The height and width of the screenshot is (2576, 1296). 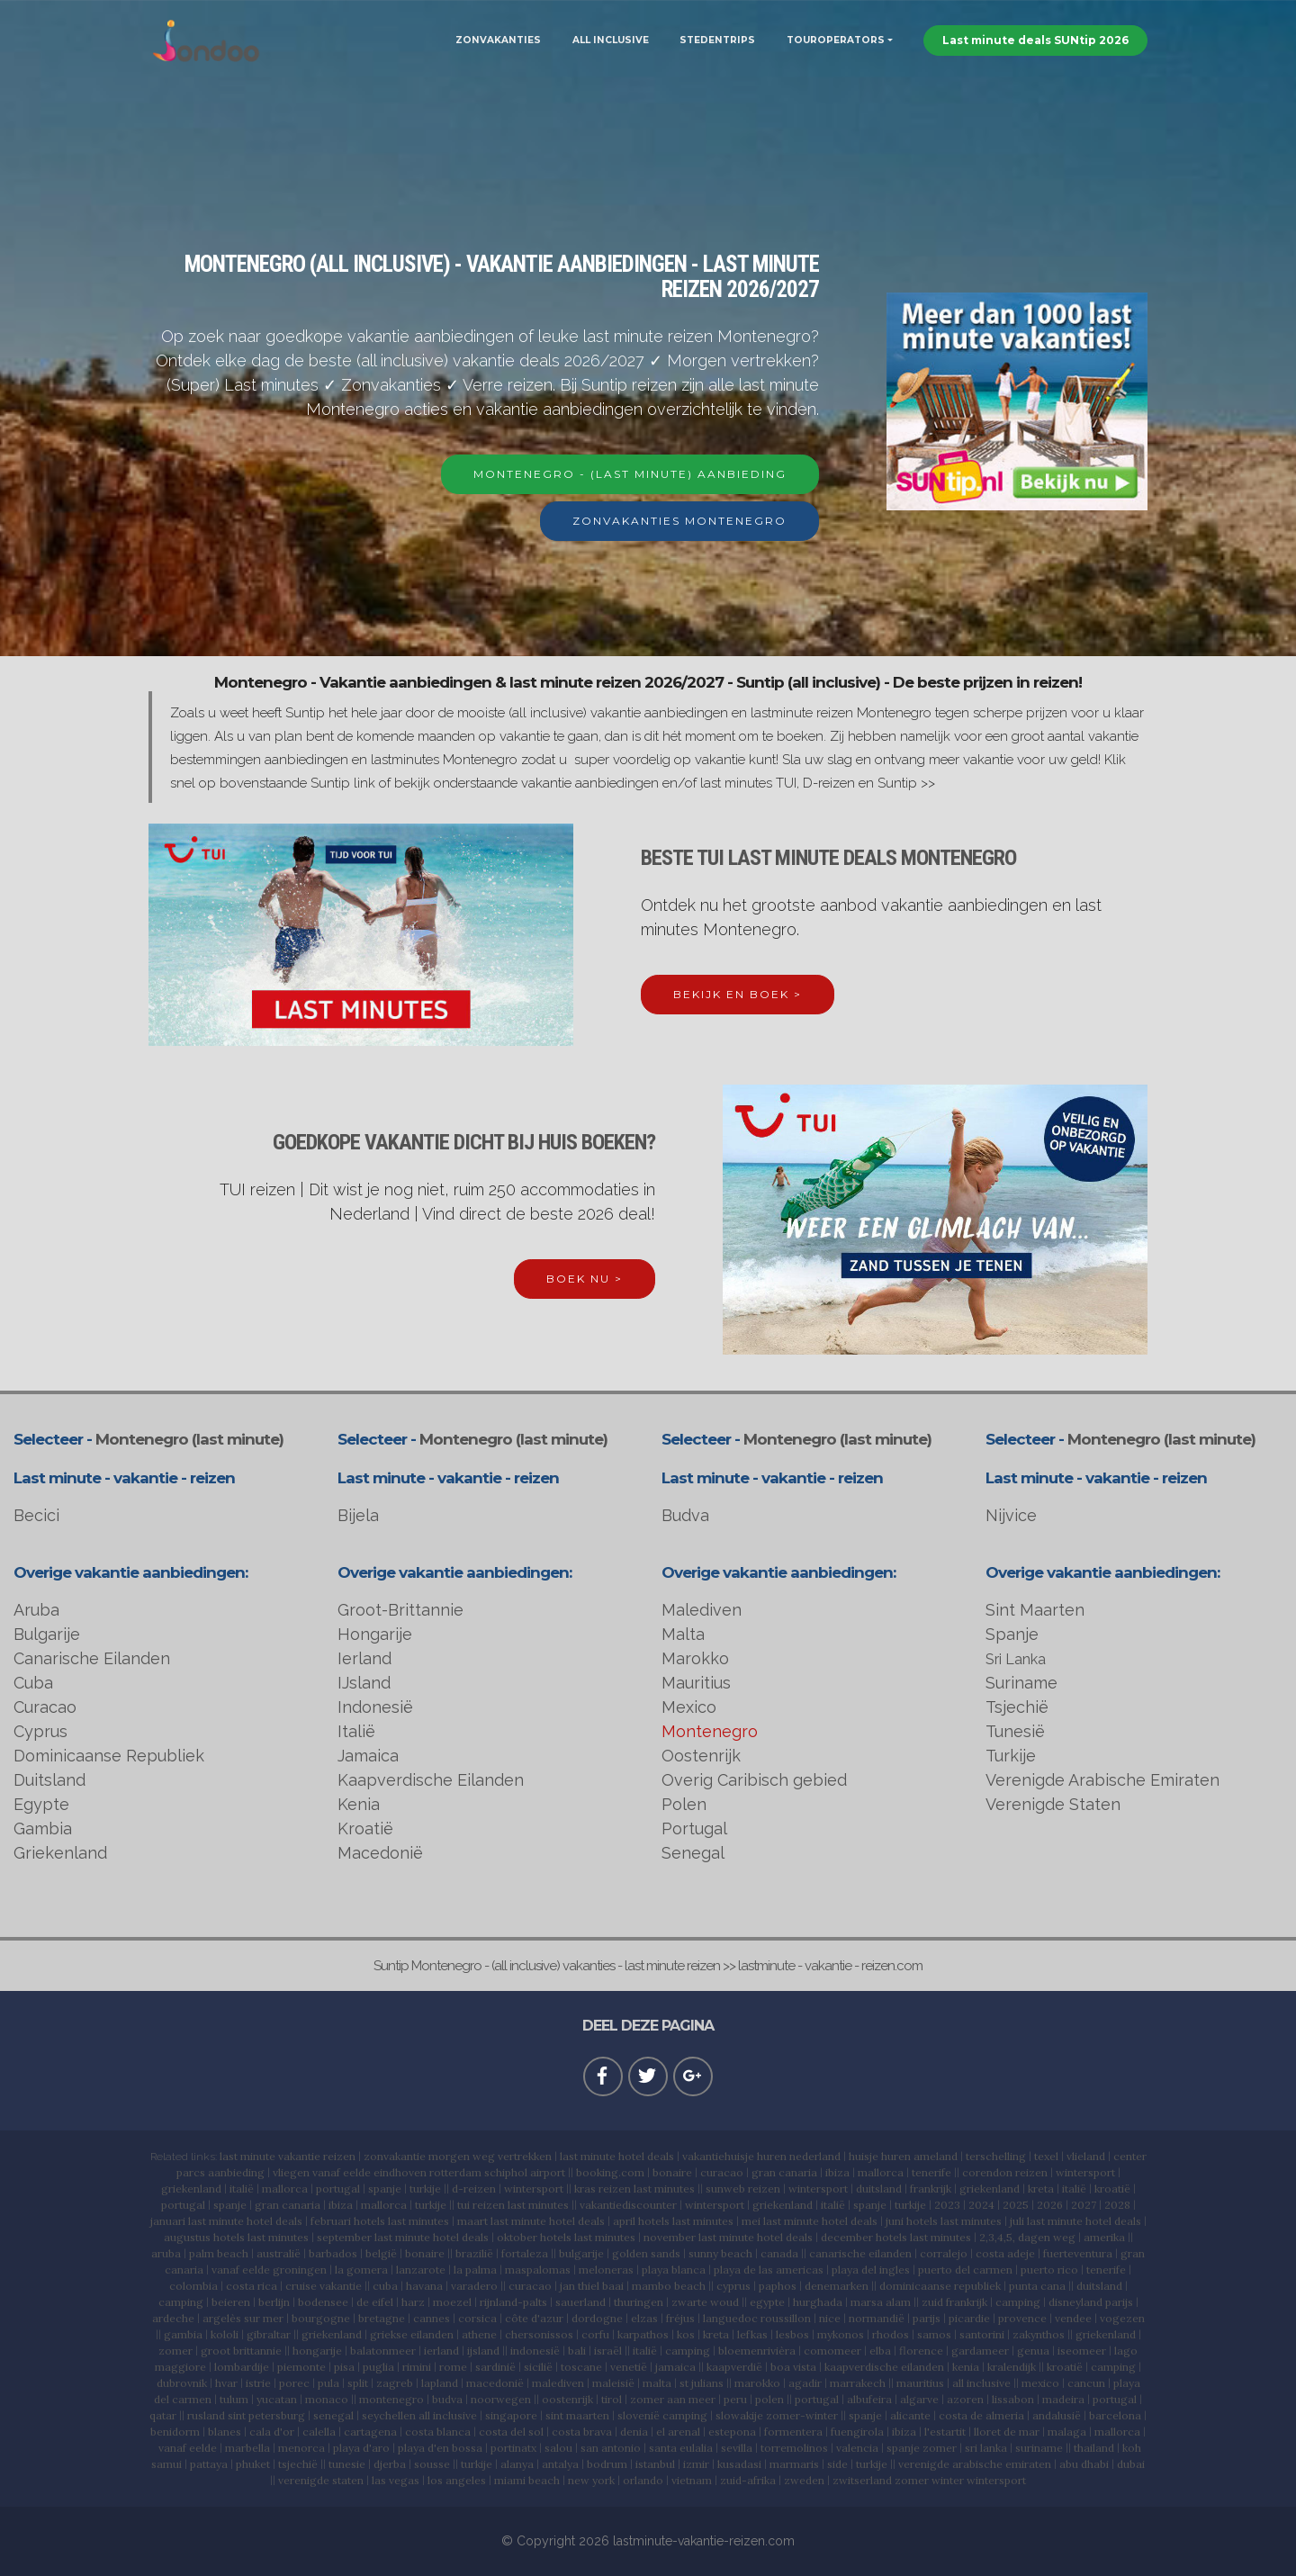 I want to click on lloret de mar, so click(x=1007, y=2431).